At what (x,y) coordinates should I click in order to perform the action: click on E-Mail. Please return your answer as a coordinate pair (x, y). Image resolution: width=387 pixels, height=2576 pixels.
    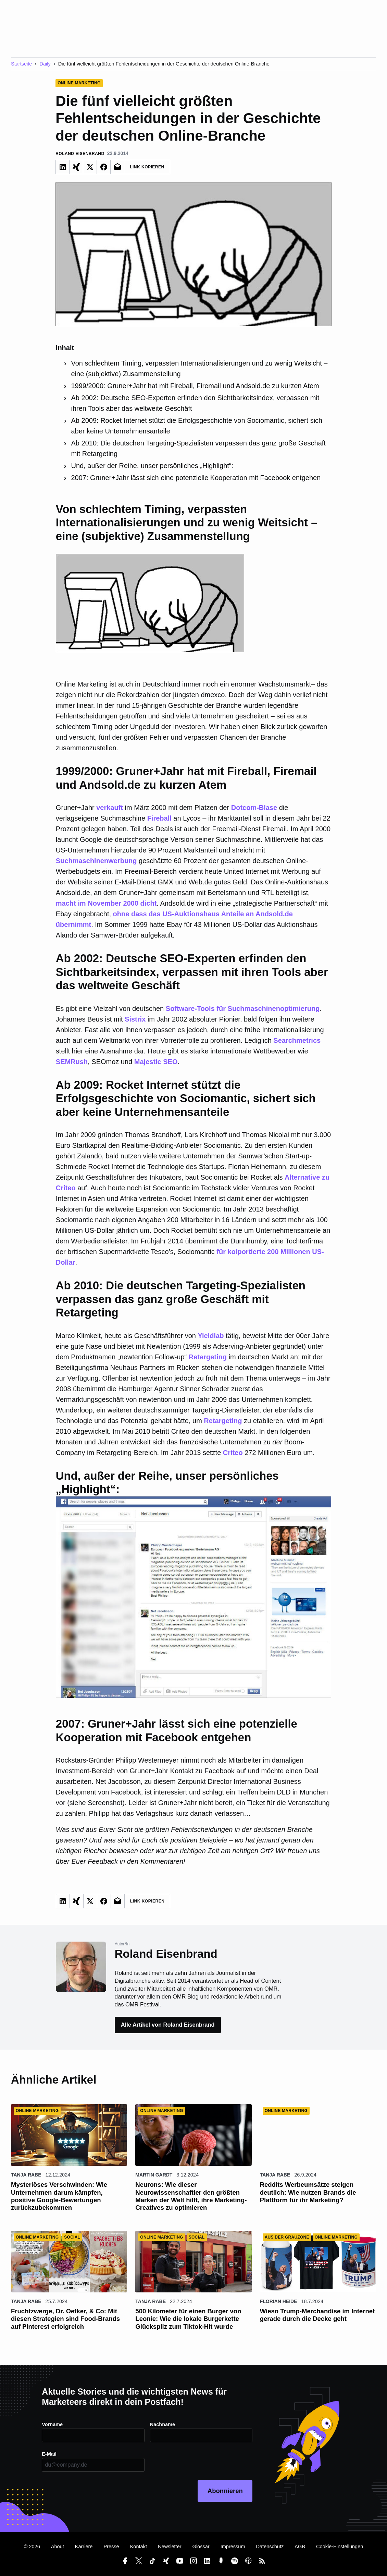
    Looking at the image, I should click on (49, 2454).